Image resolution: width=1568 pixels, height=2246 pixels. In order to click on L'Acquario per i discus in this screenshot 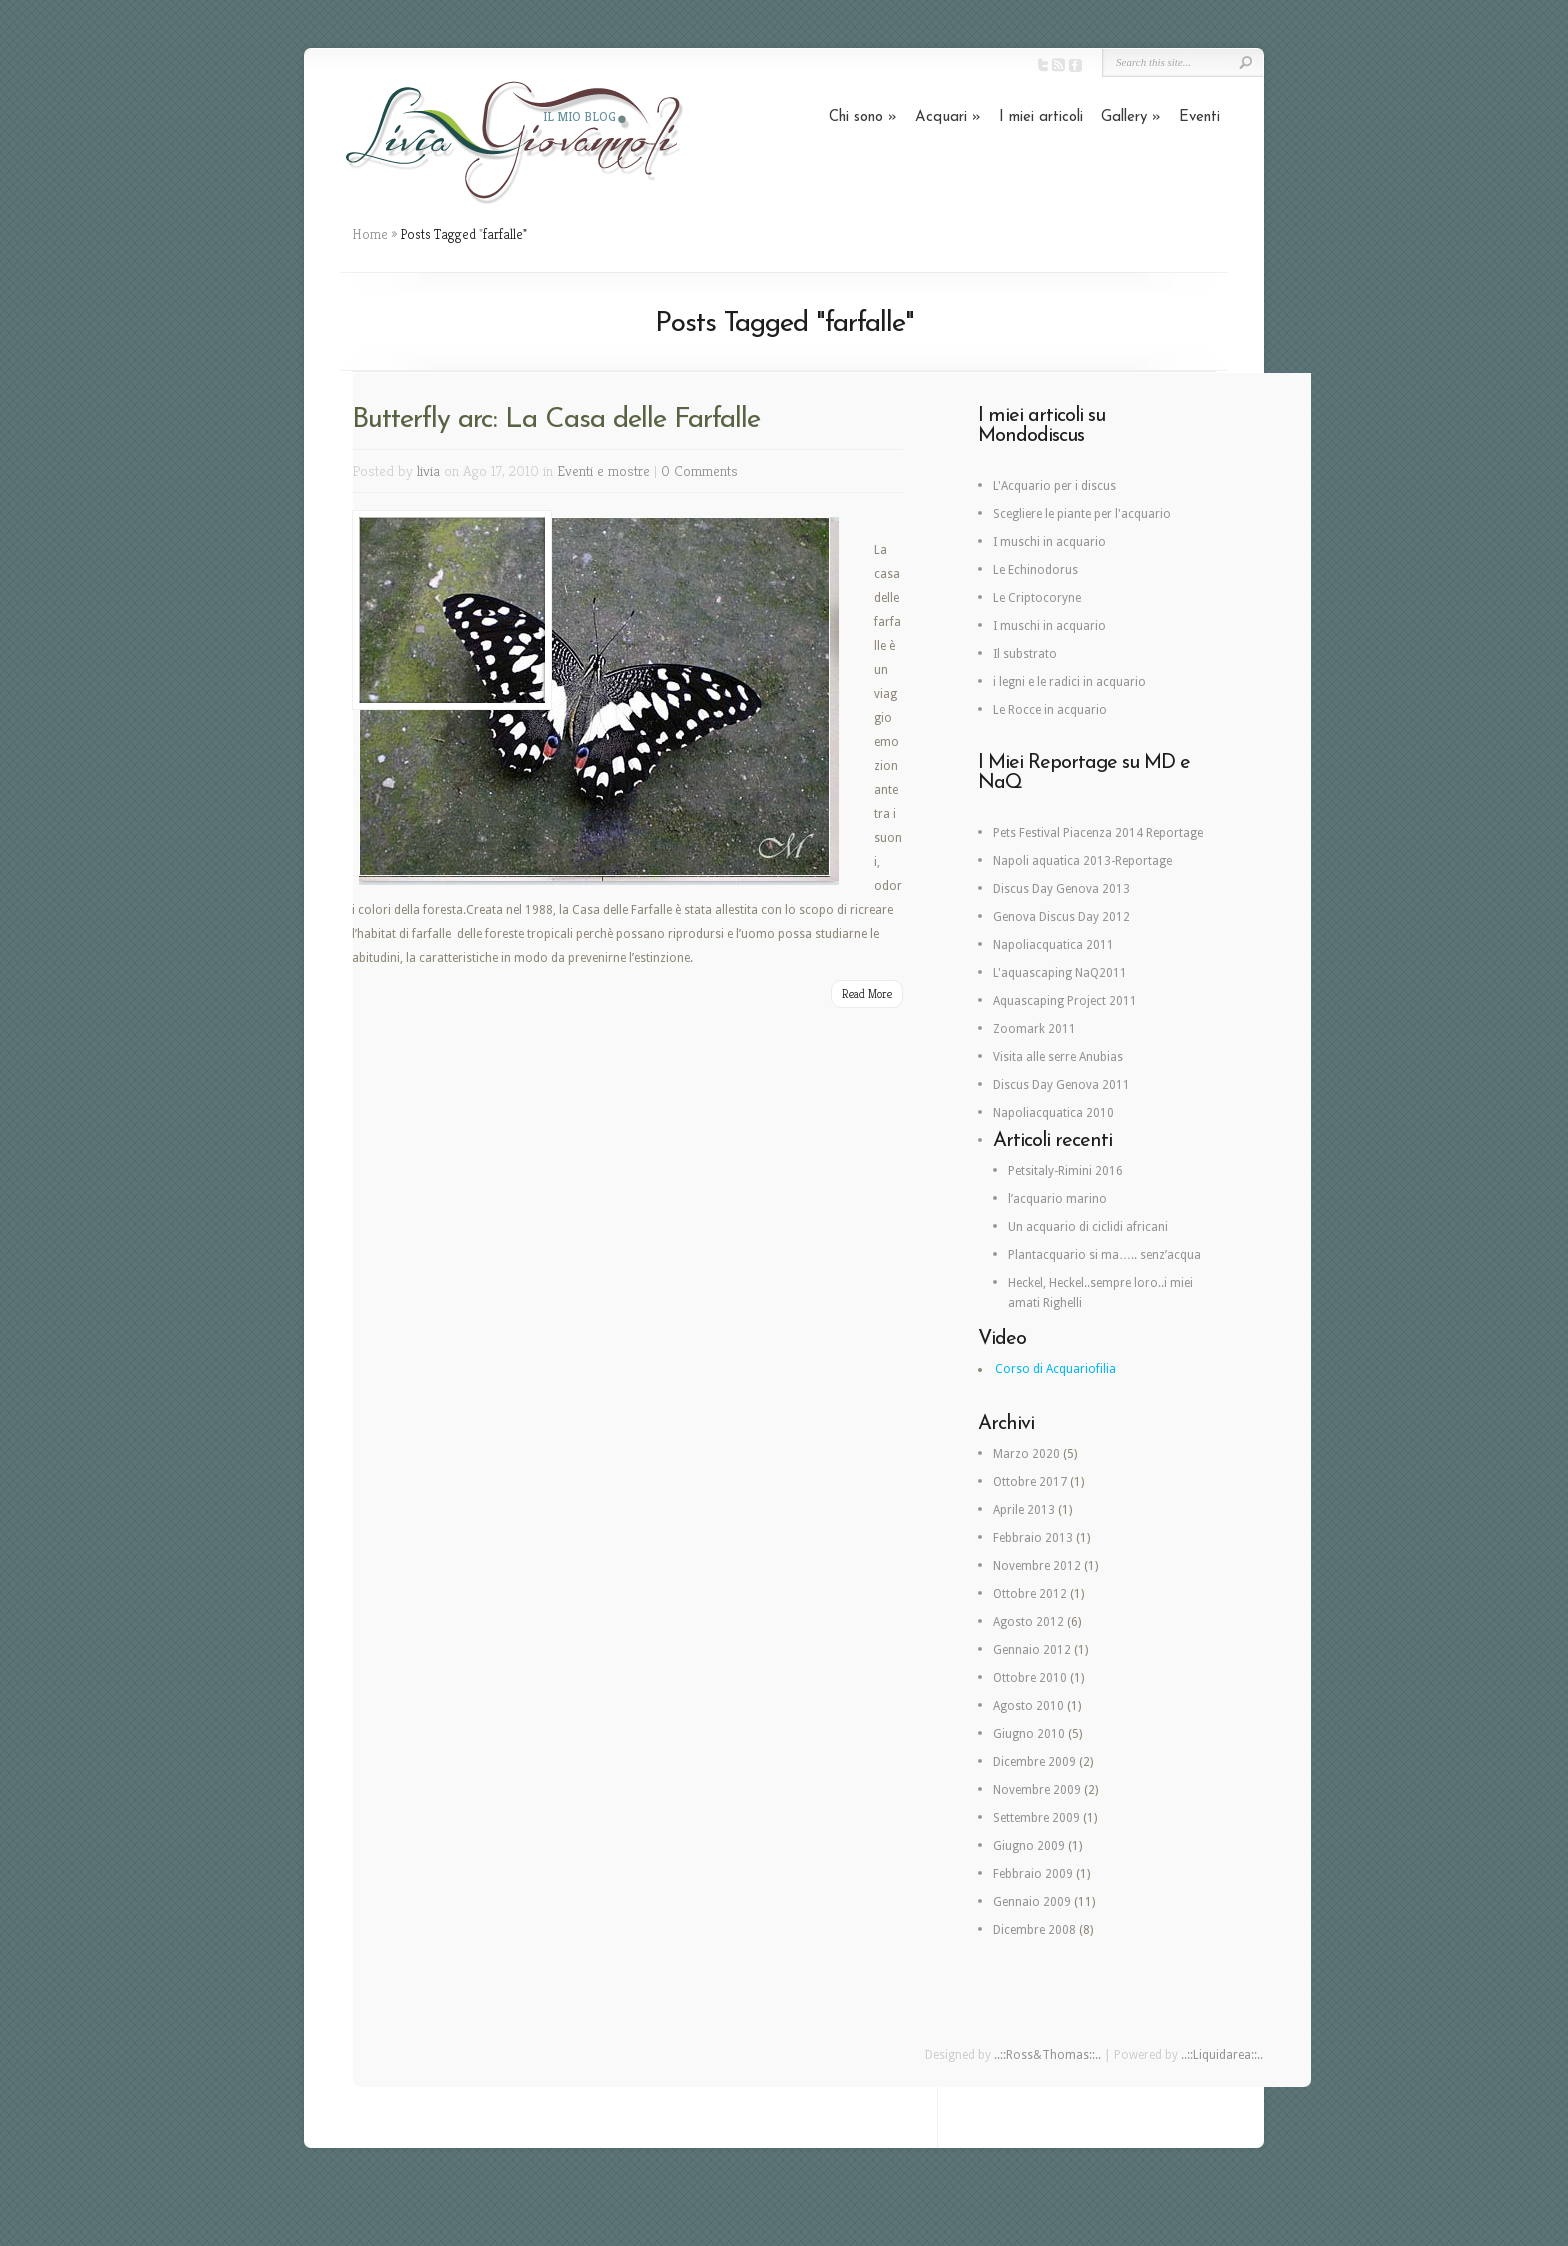, I will do `click(1054, 486)`.